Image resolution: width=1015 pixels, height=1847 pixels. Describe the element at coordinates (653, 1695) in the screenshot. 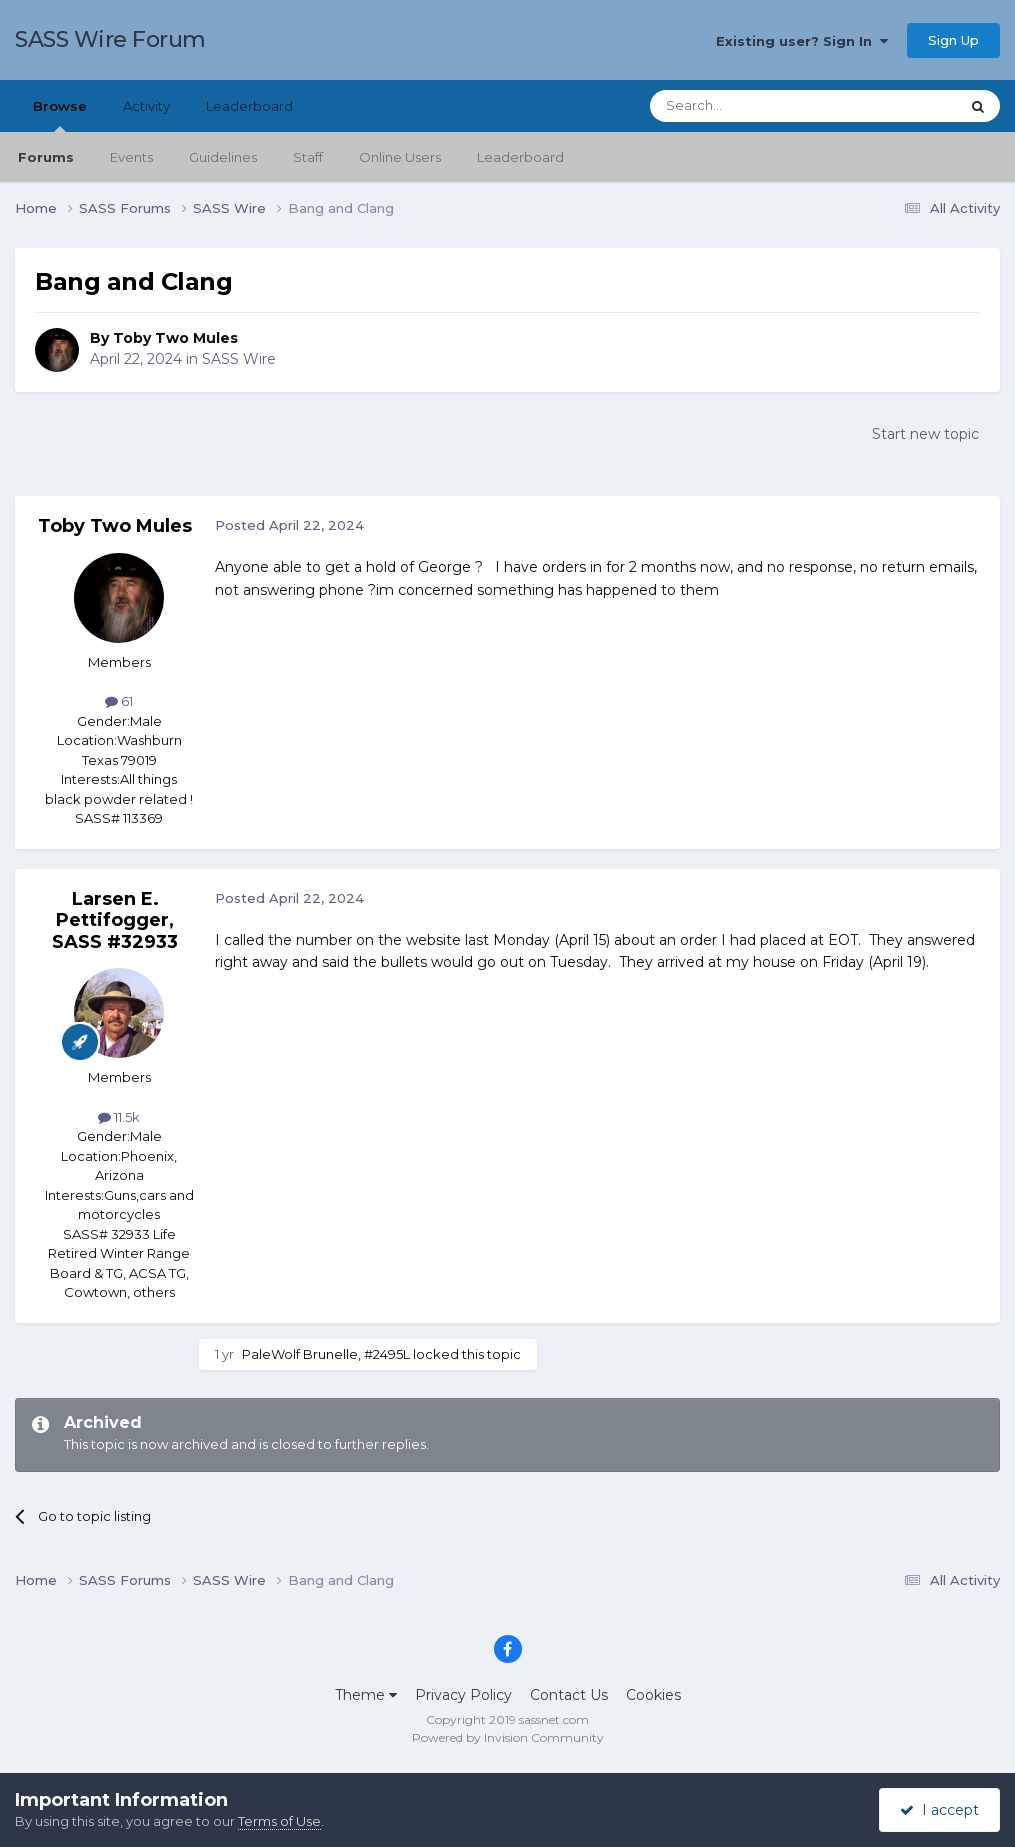

I see `Cookies` at that location.